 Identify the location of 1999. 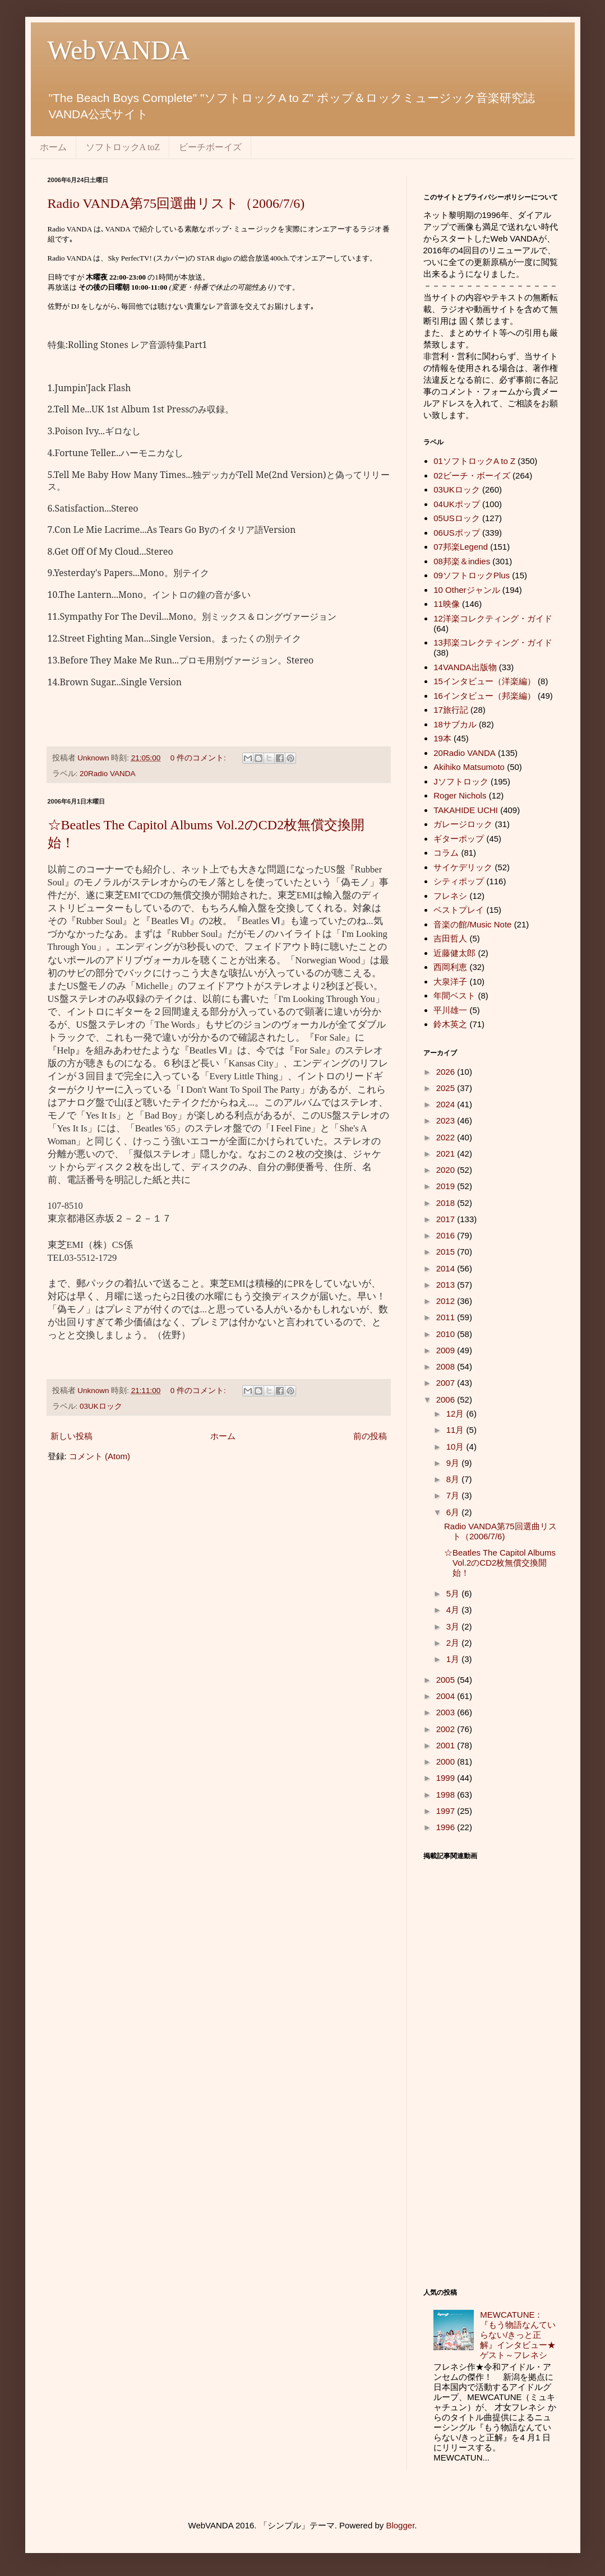
(447, 1778).